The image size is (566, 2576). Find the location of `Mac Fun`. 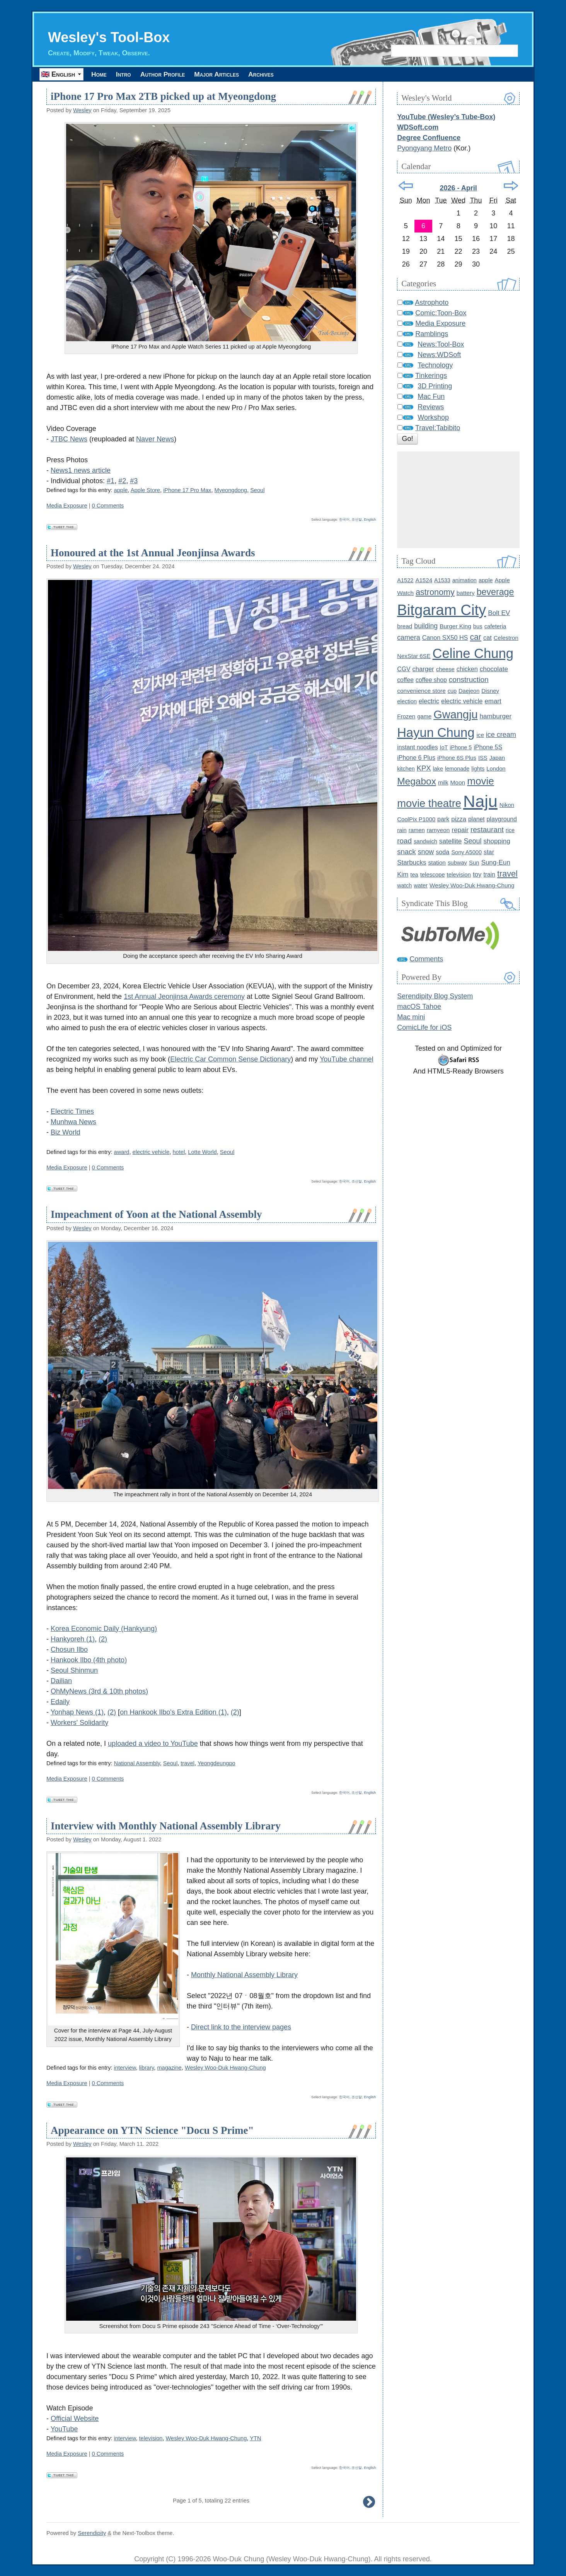

Mac Fun is located at coordinates (431, 396).